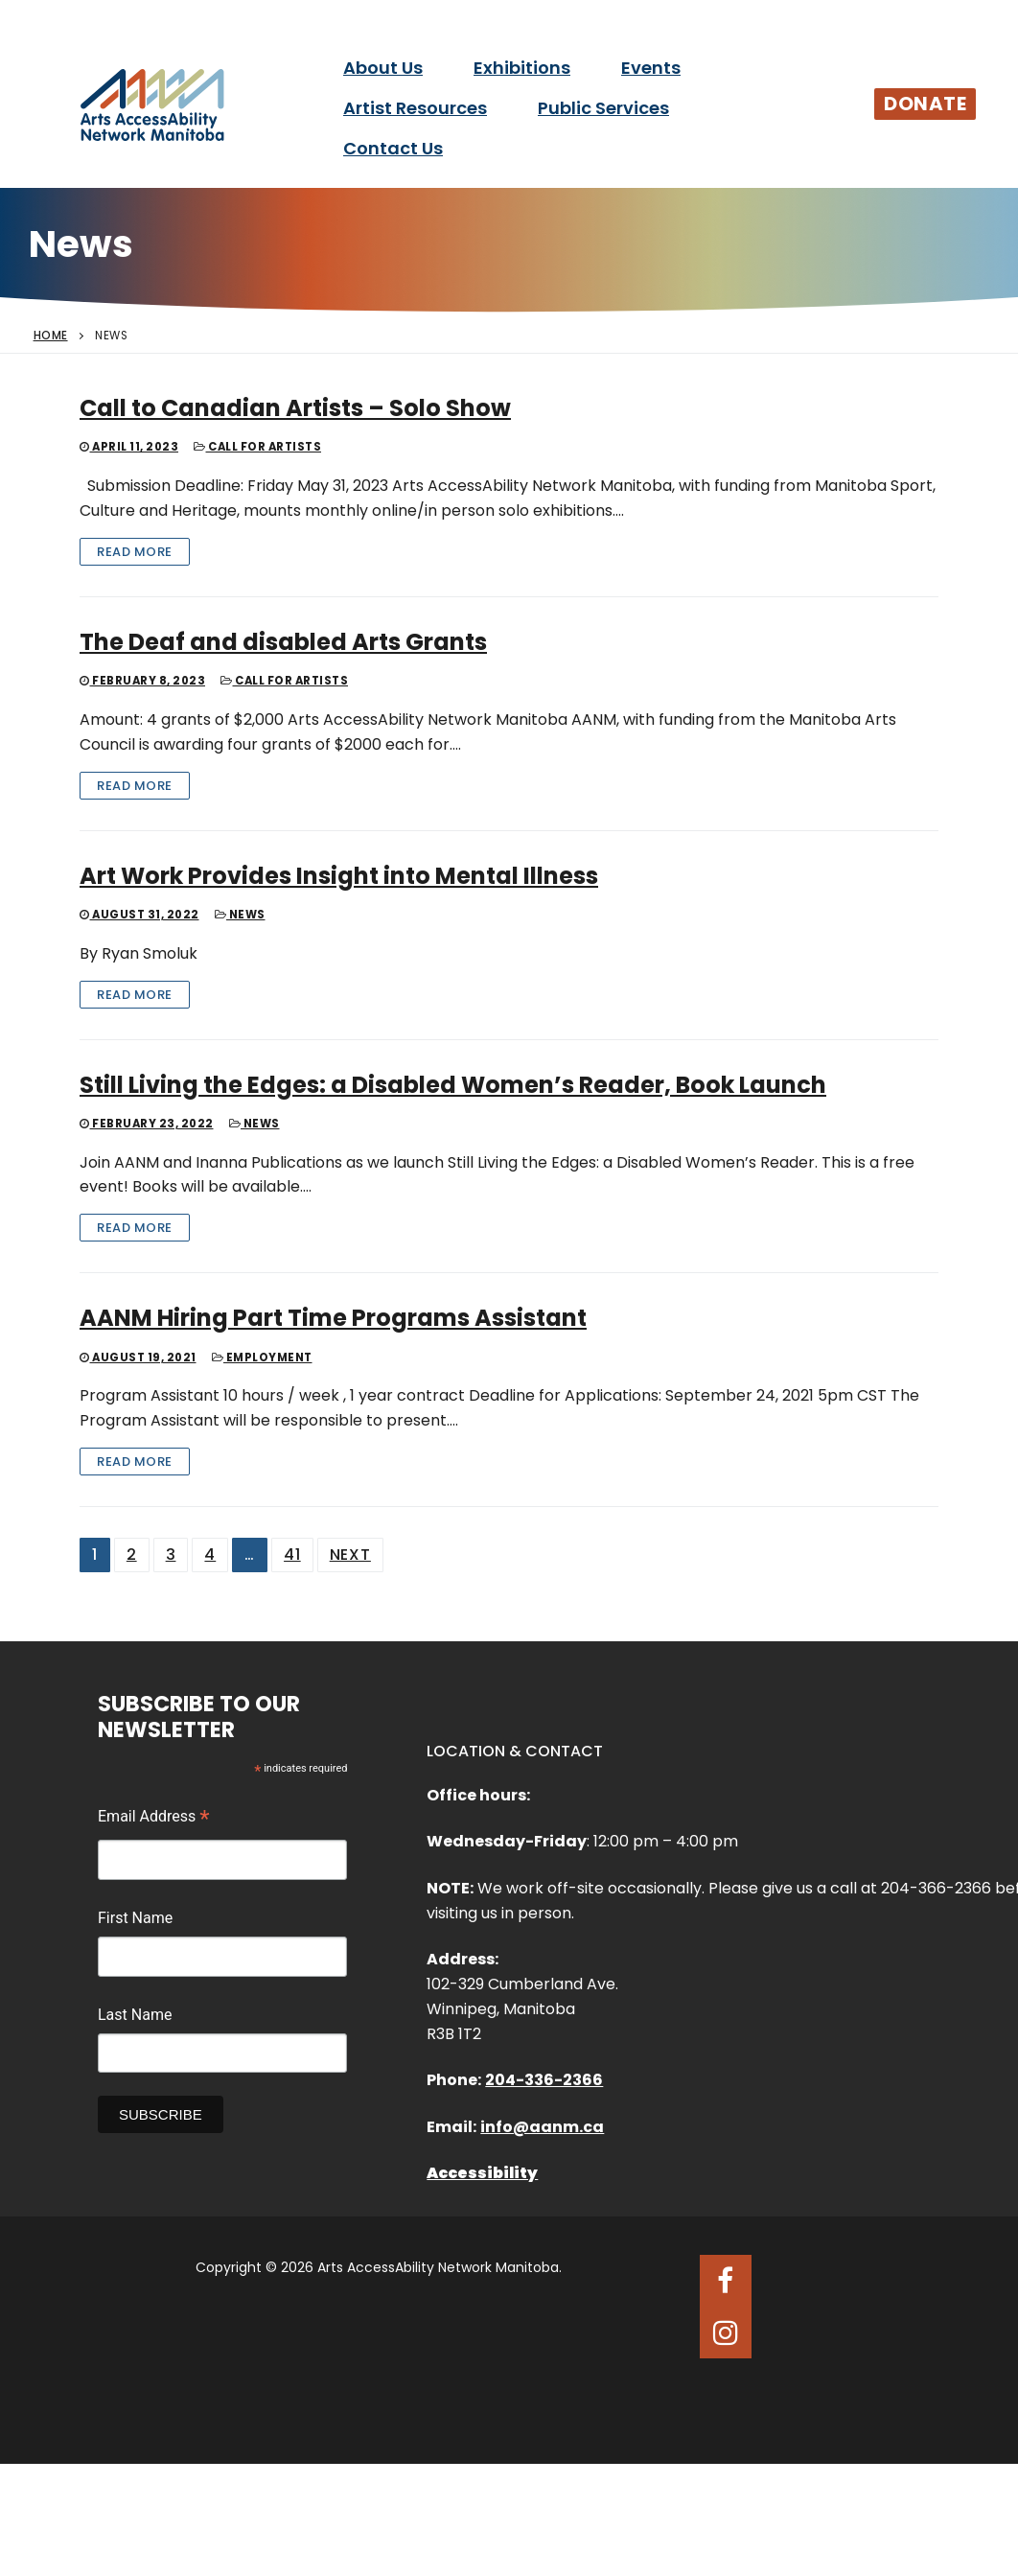  I want to click on The Deaf and disabled Arts Grants, so click(283, 642).